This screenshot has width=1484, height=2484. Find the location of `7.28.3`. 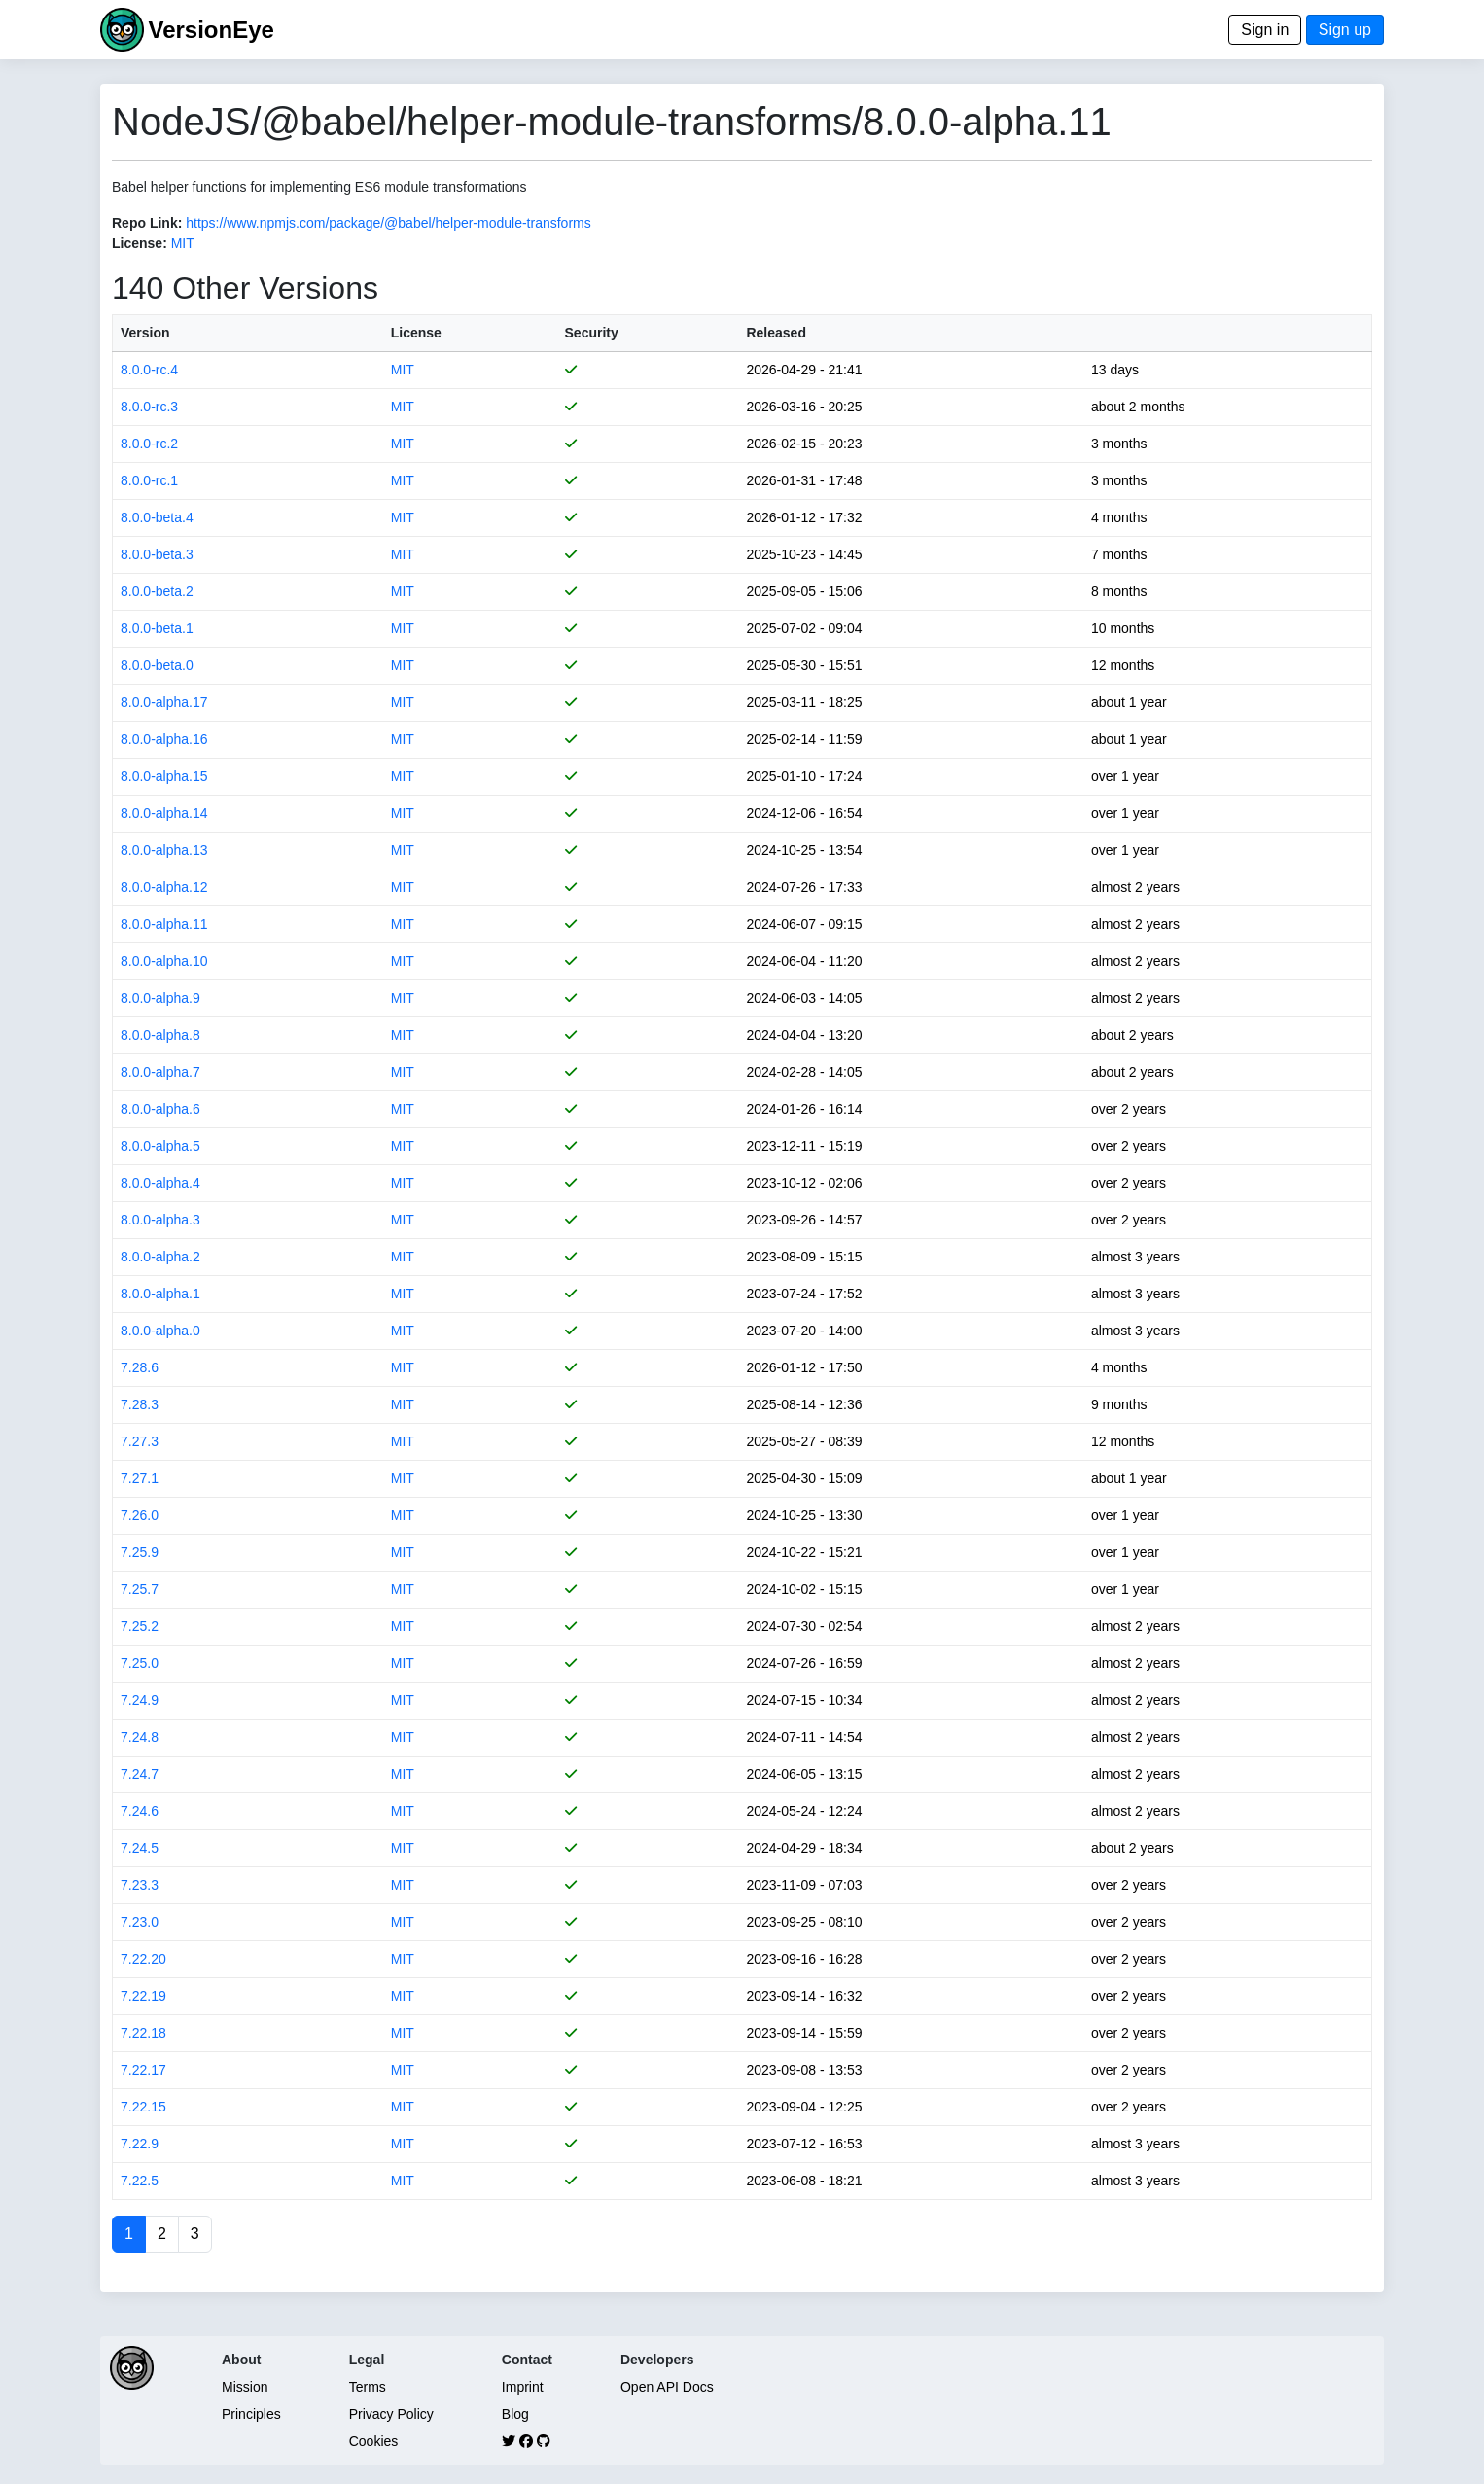

7.28.3 is located at coordinates (140, 1404).